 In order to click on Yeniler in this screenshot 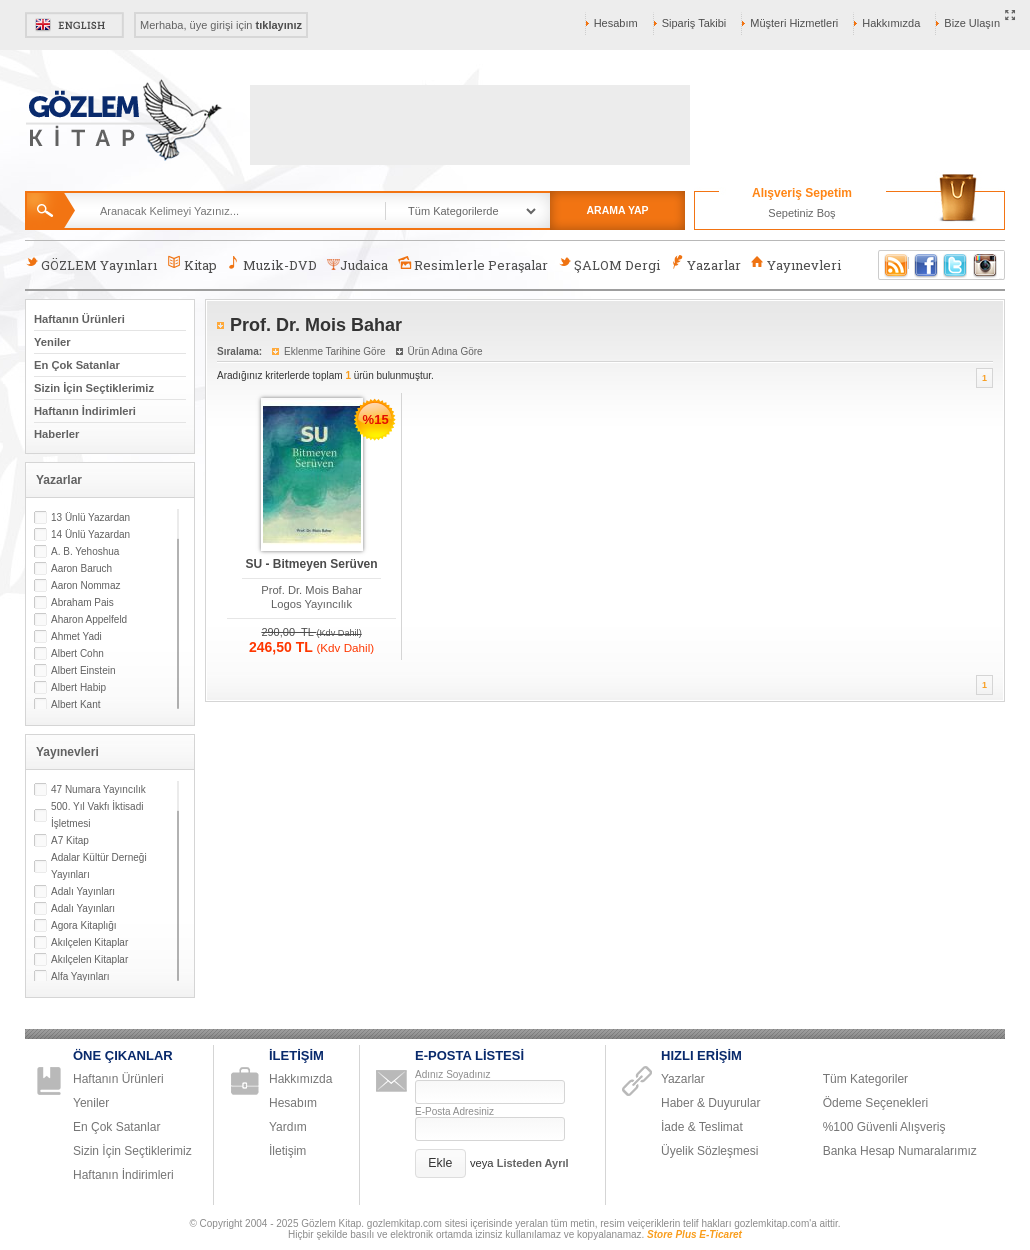, I will do `click(52, 342)`.